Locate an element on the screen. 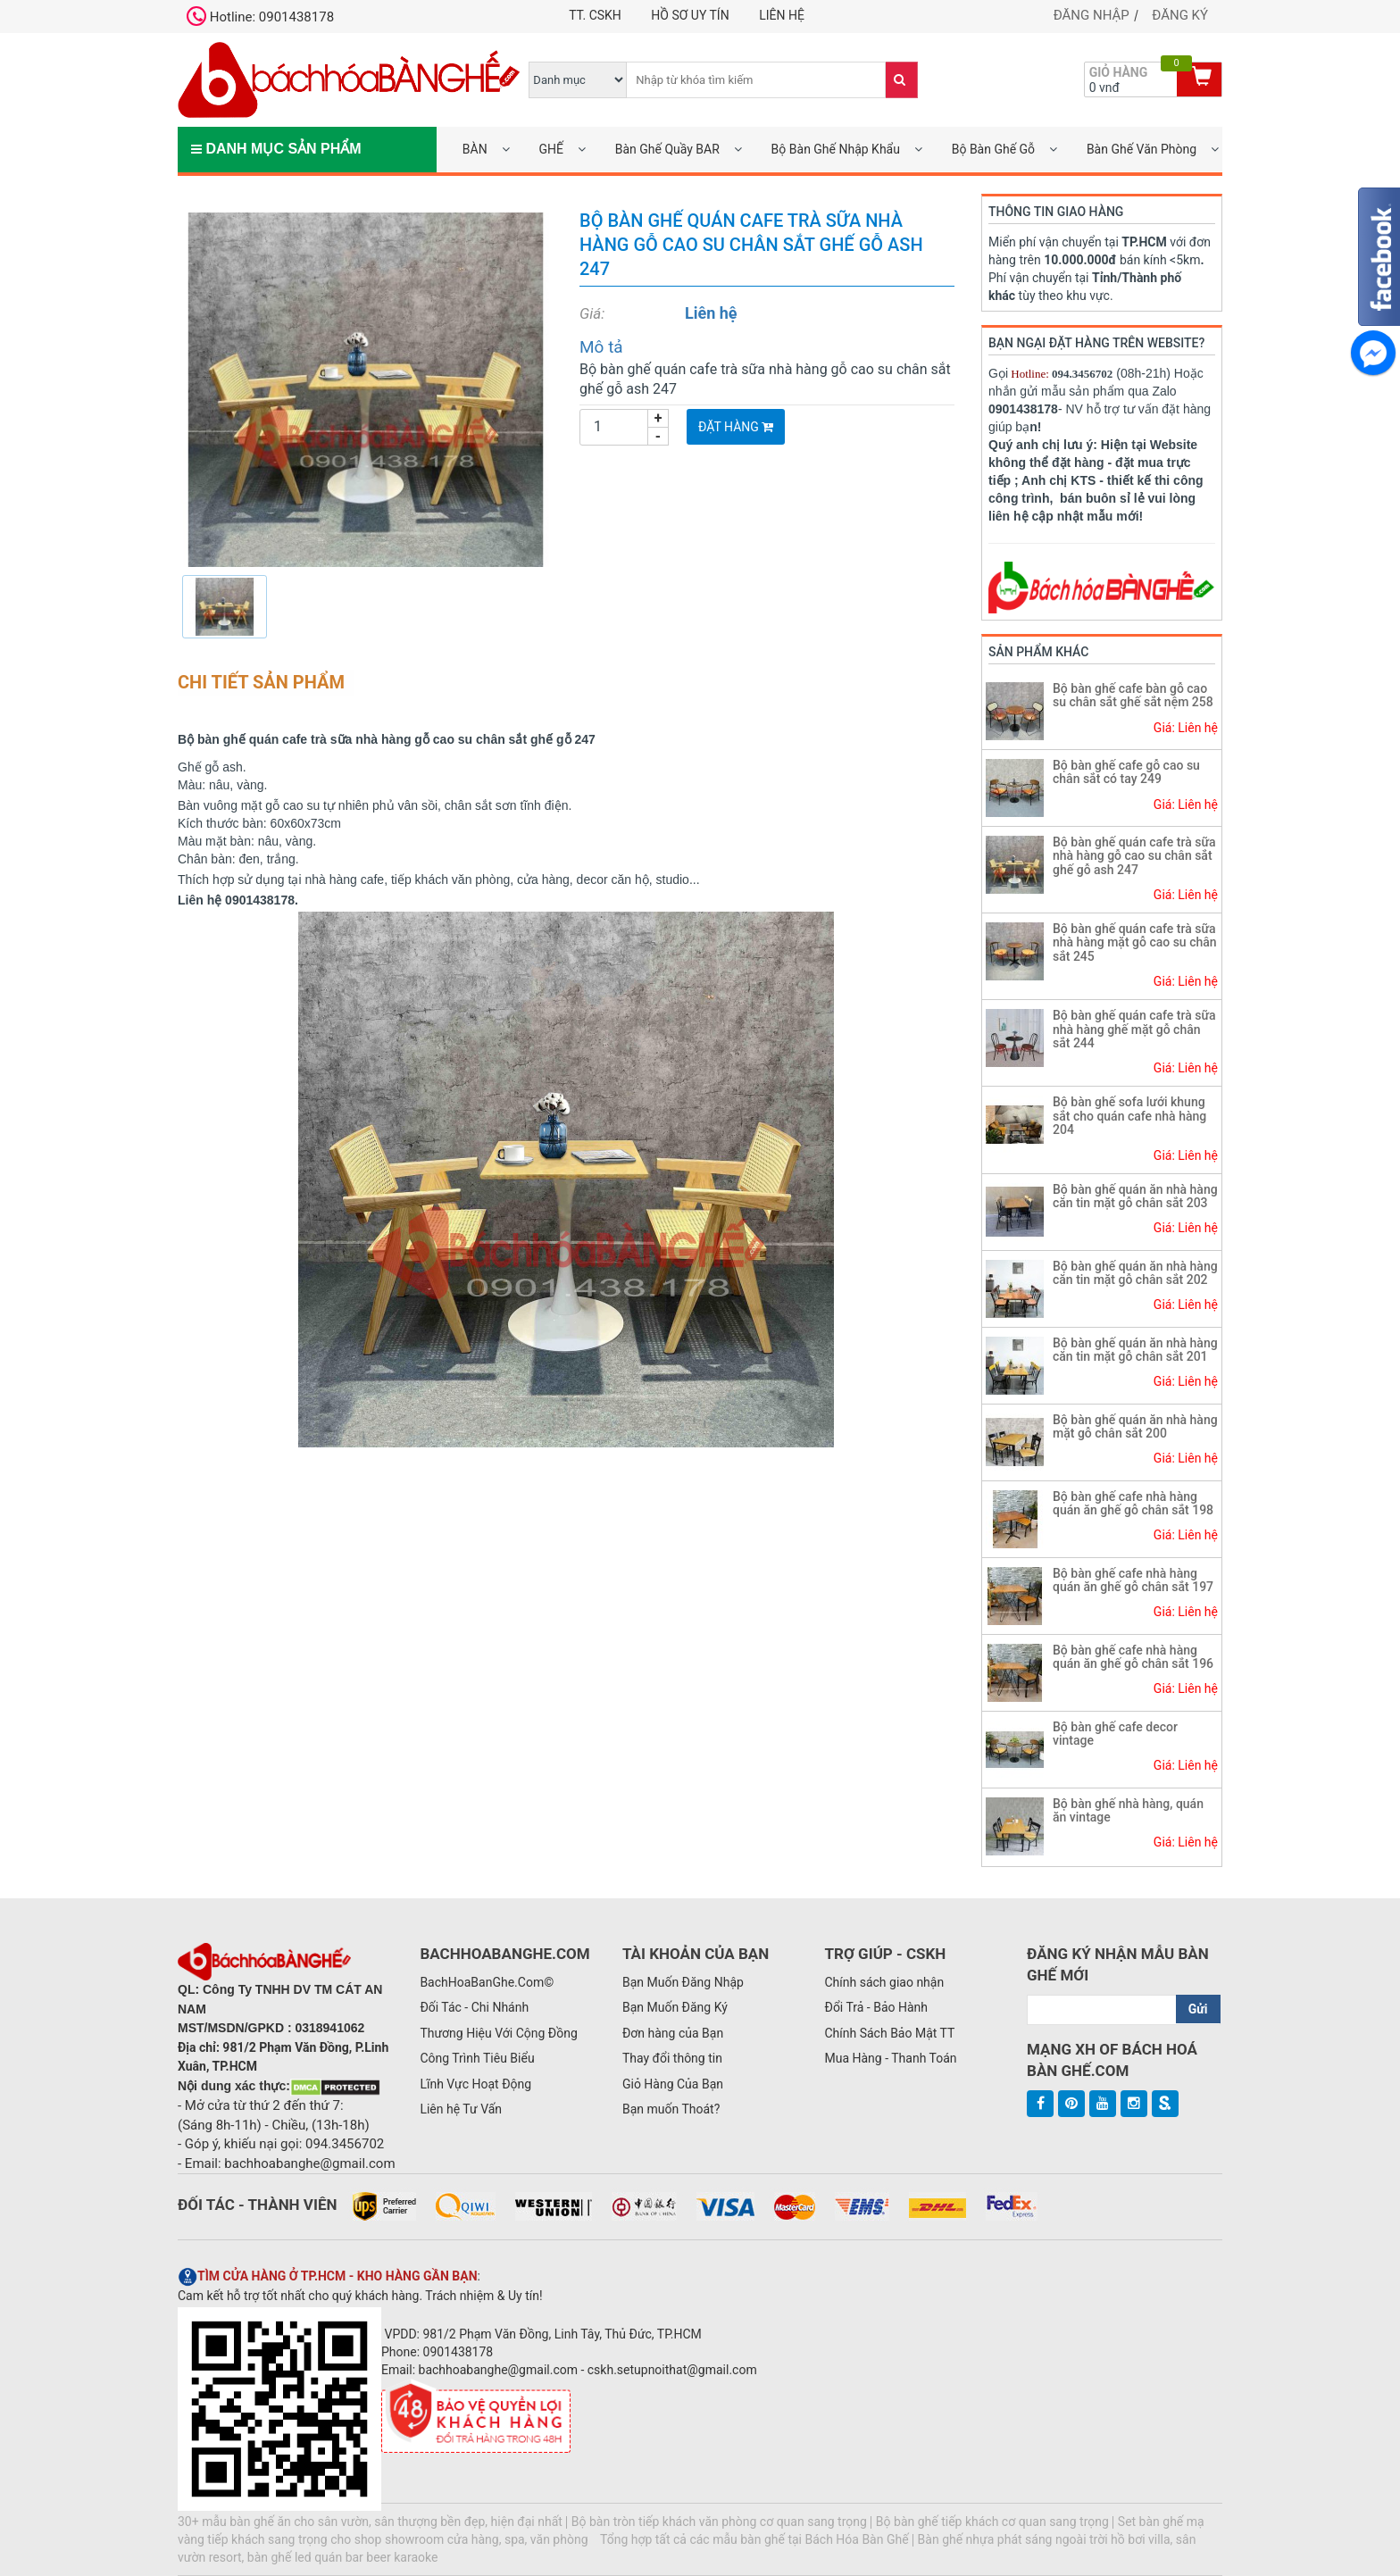 This screenshot has height=2576, width=1400. Bộ bàn ghế quán cafe trà sữa nhà hàng ghế mặt gỗ chân sắt 244 is located at coordinates (1134, 1029).